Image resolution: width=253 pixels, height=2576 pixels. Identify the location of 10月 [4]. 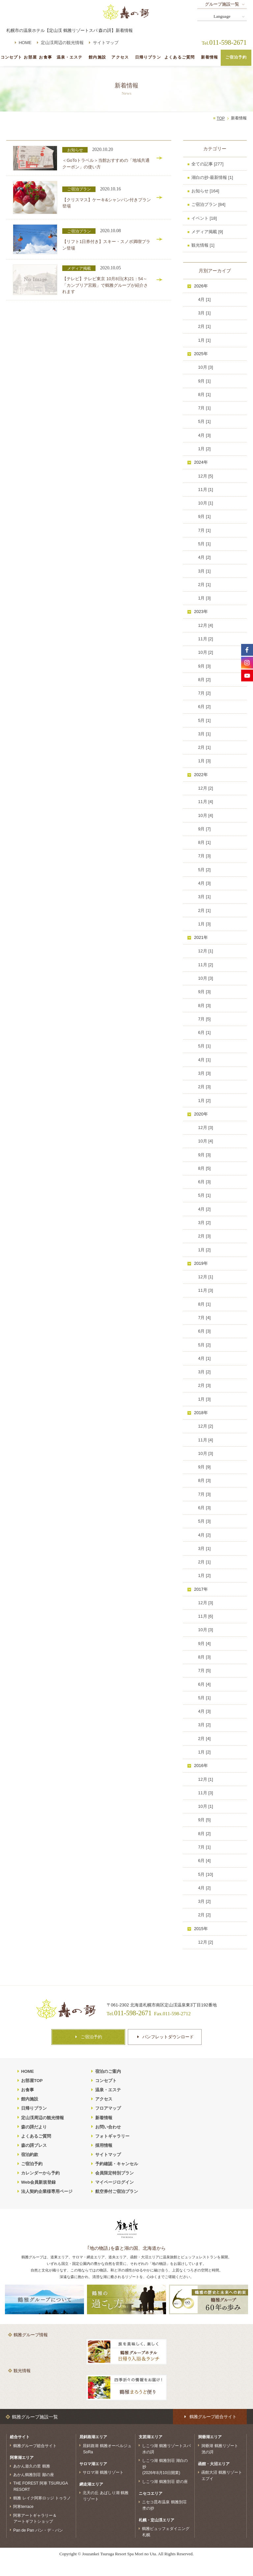
(205, 815).